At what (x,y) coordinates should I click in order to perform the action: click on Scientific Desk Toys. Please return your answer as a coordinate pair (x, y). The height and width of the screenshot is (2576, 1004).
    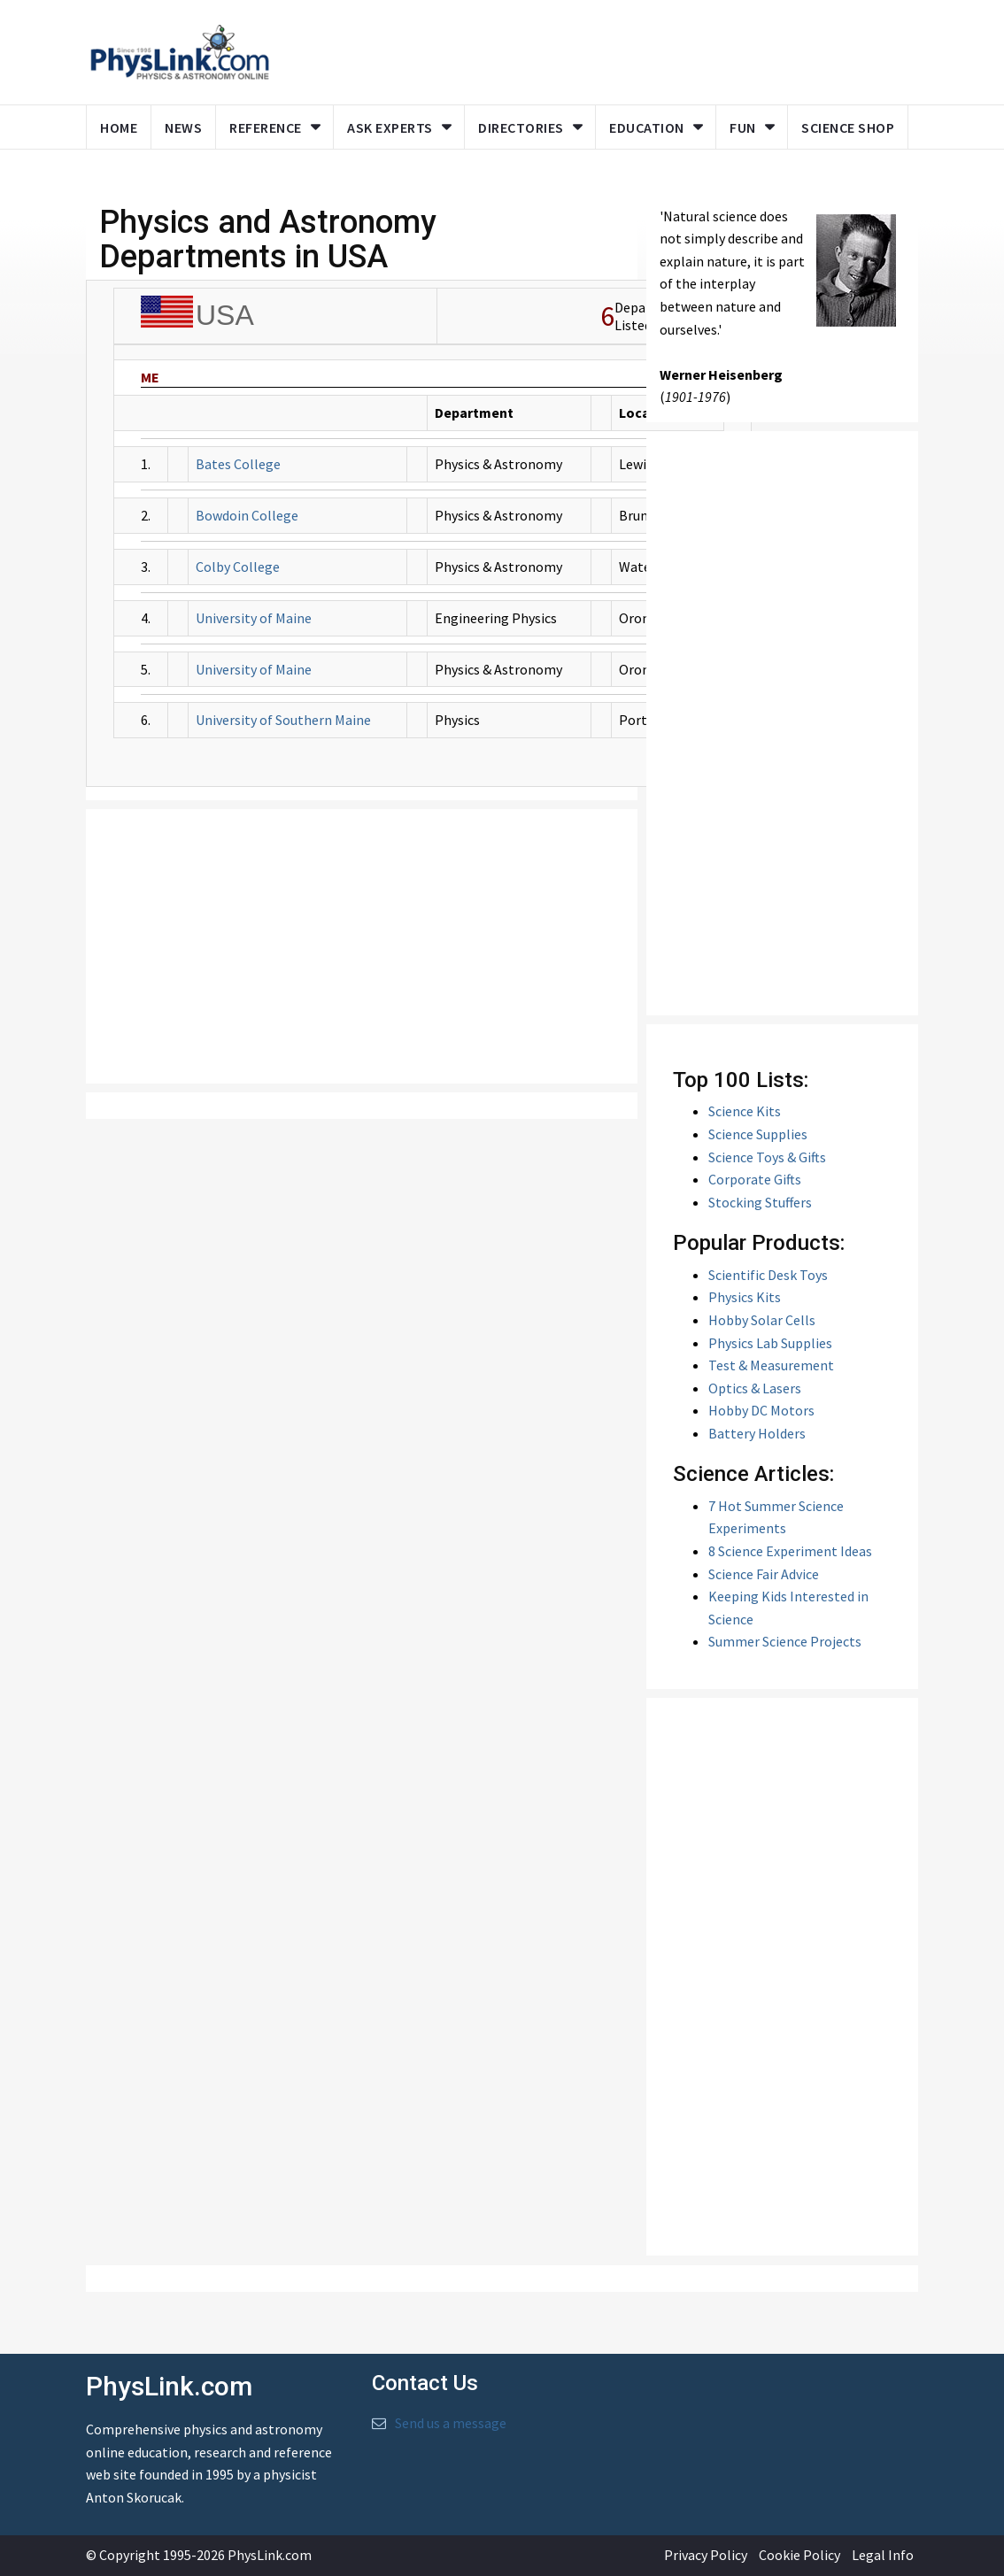
    Looking at the image, I should click on (768, 1275).